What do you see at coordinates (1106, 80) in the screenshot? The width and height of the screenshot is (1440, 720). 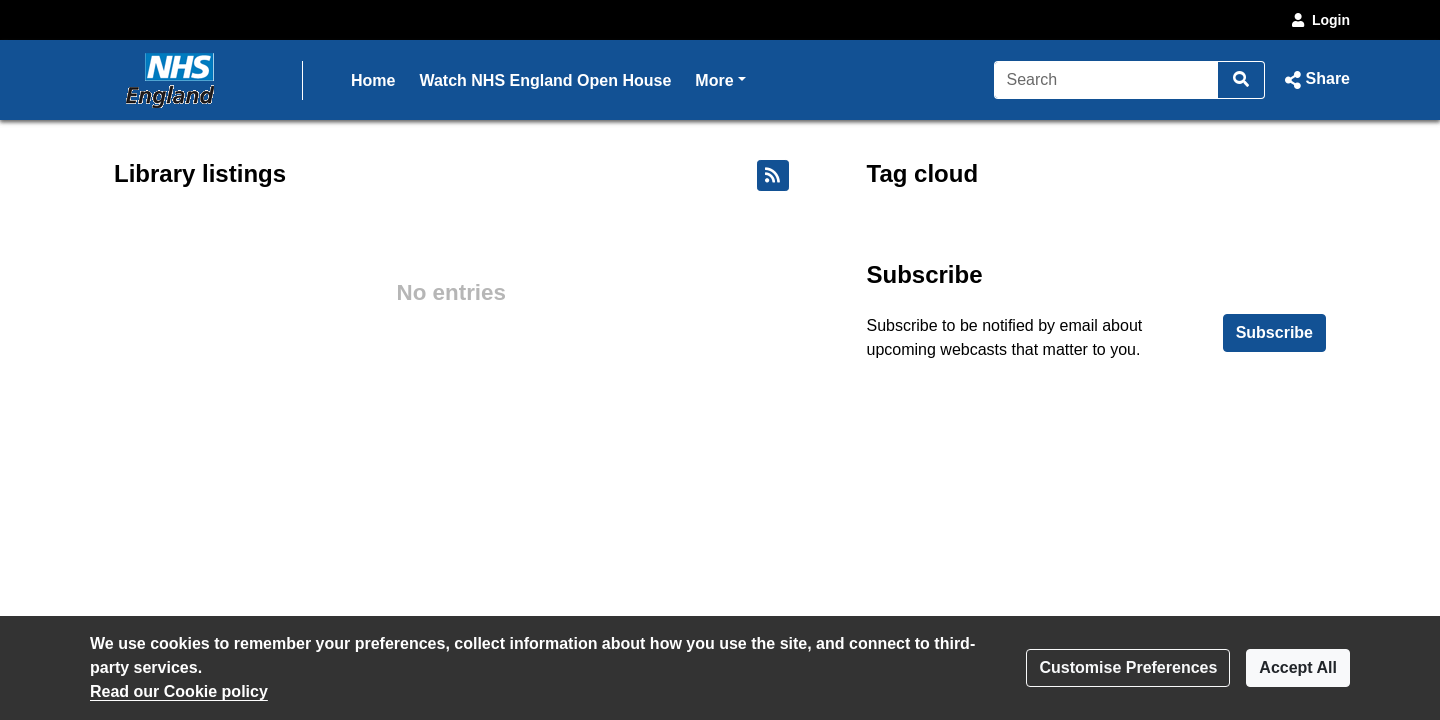 I see `[Search]` at bounding box center [1106, 80].